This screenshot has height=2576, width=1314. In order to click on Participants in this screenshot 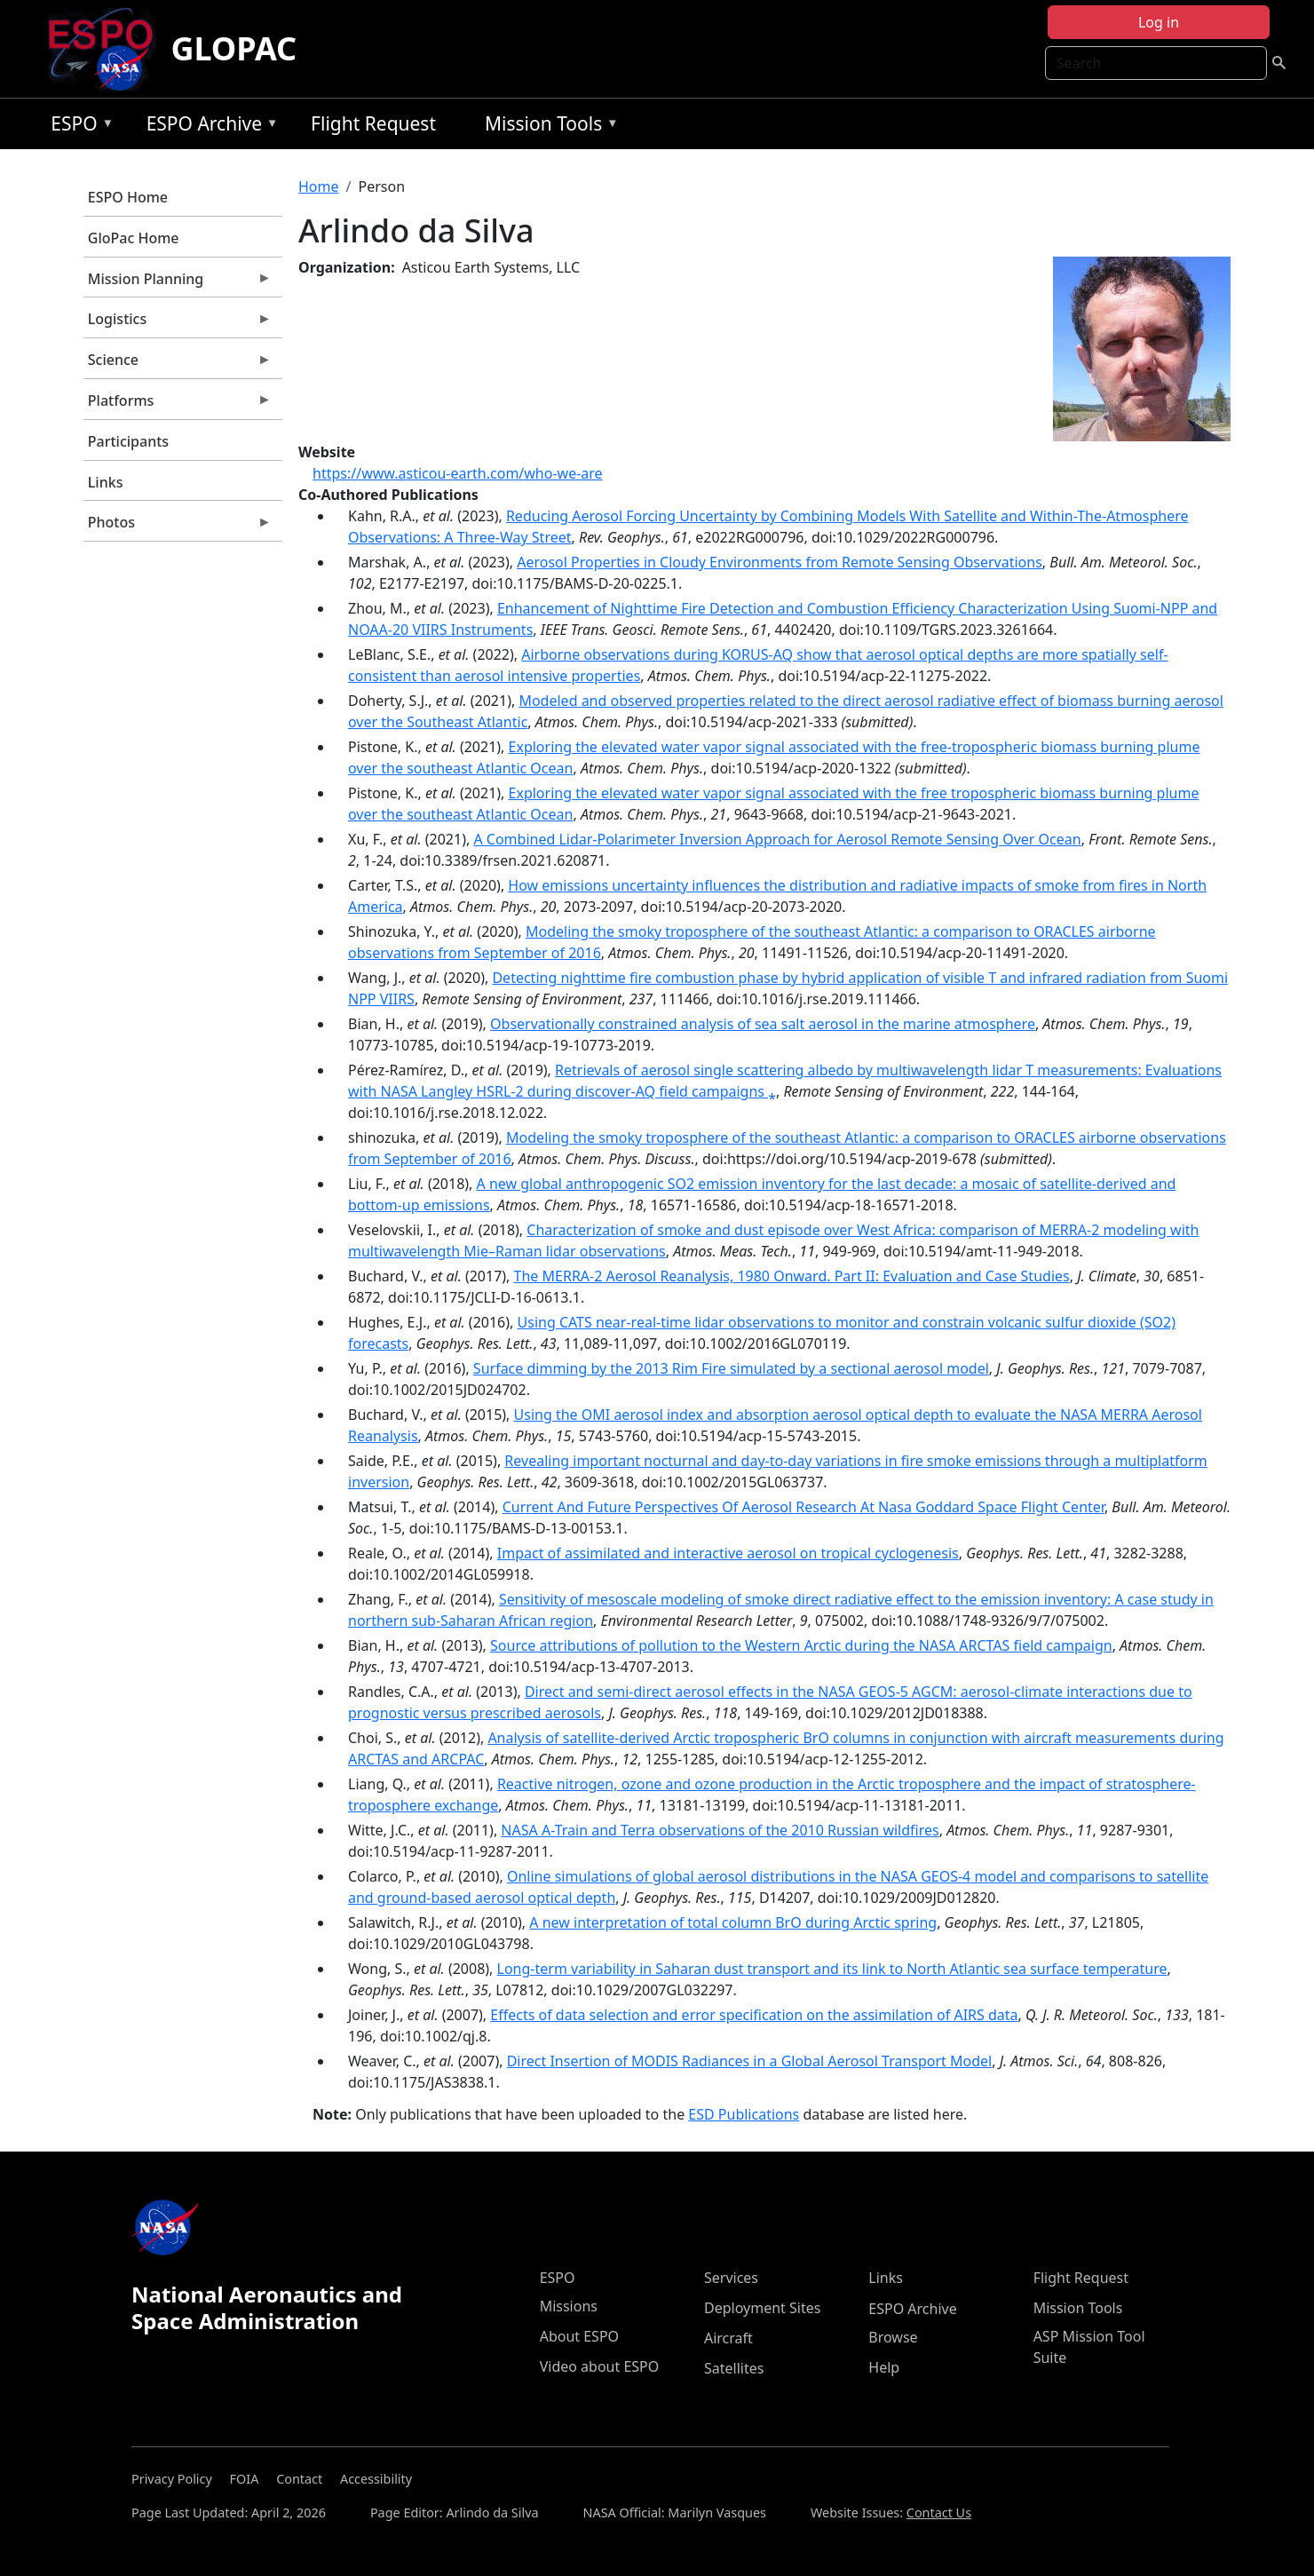, I will do `click(128, 441)`.